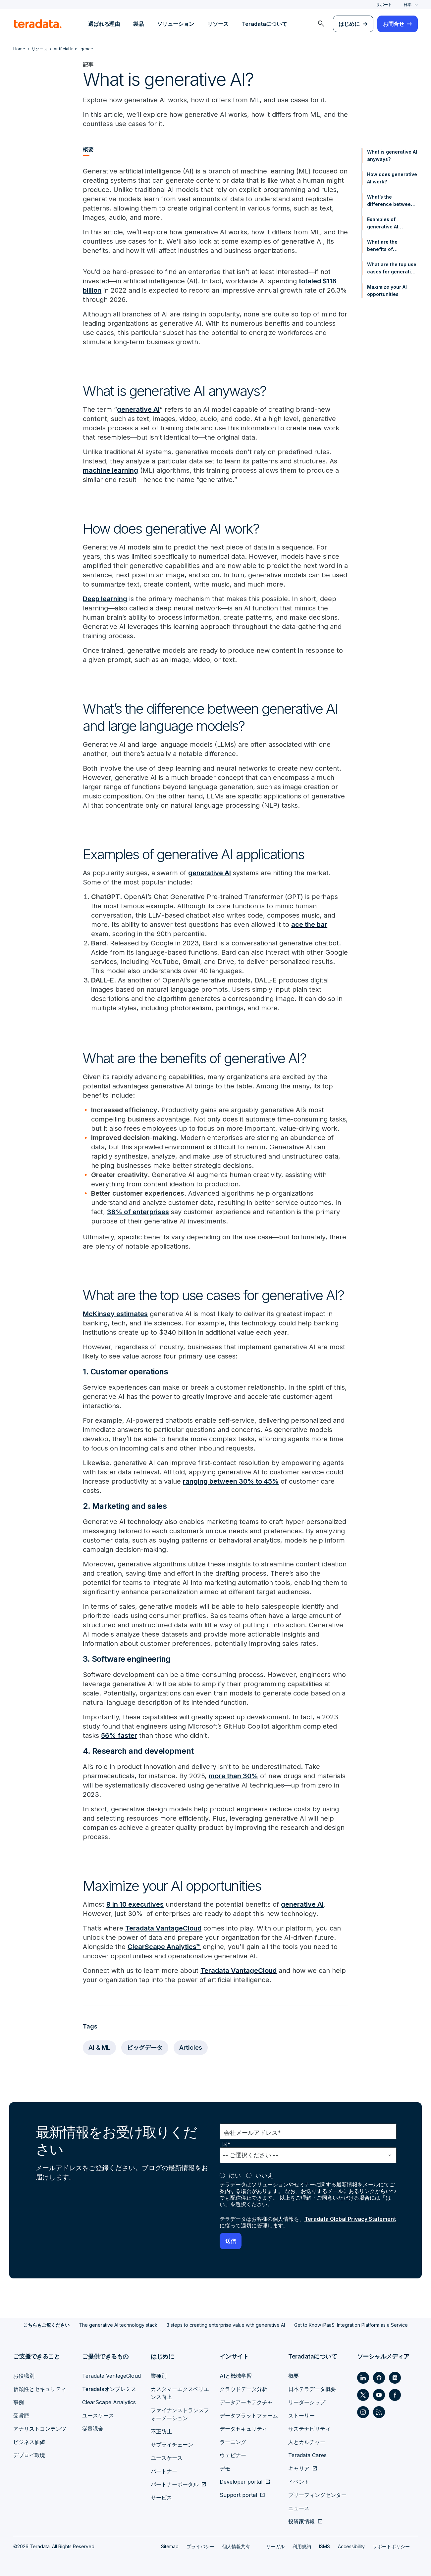 The image size is (431, 2576). I want to click on What are the top use cases for generative AI?, so click(391, 268).